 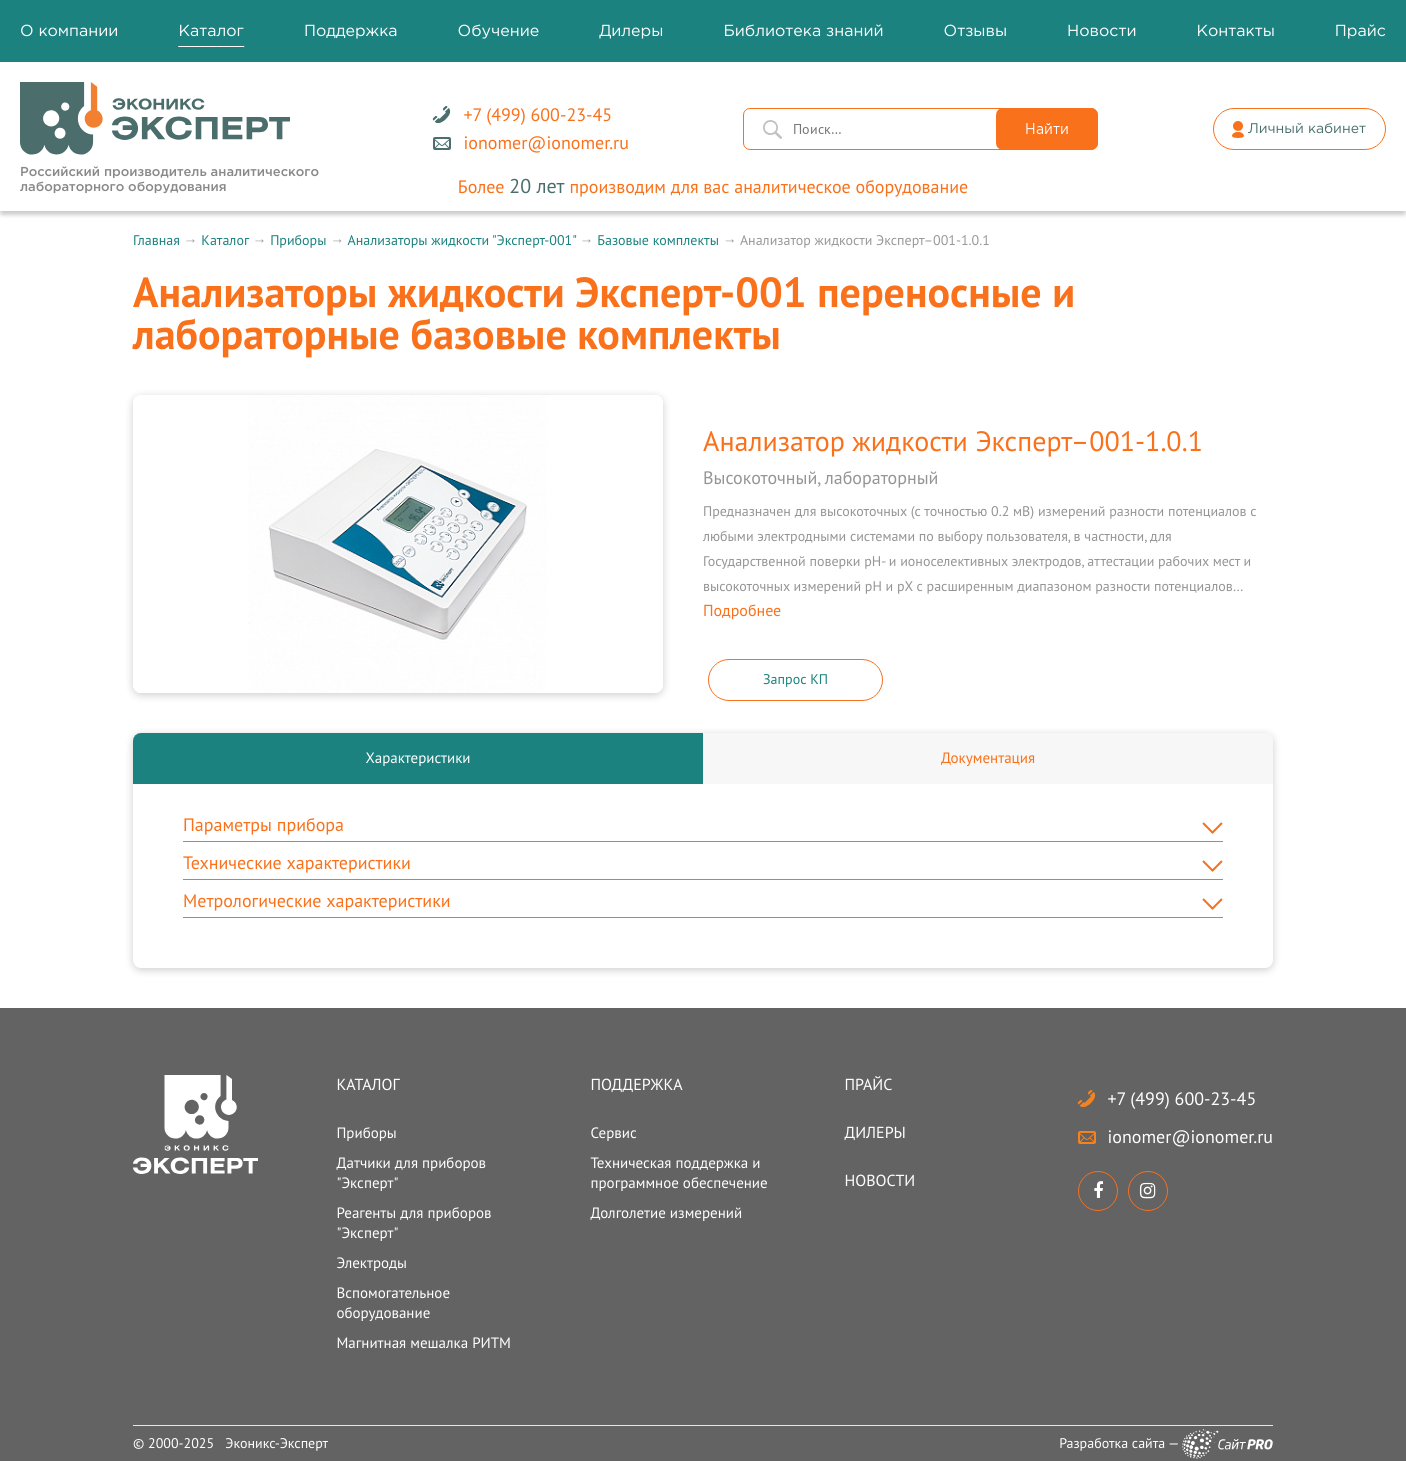 I want to click on Датчики для приборов "Эксперт", so click(x=411, y=1173).